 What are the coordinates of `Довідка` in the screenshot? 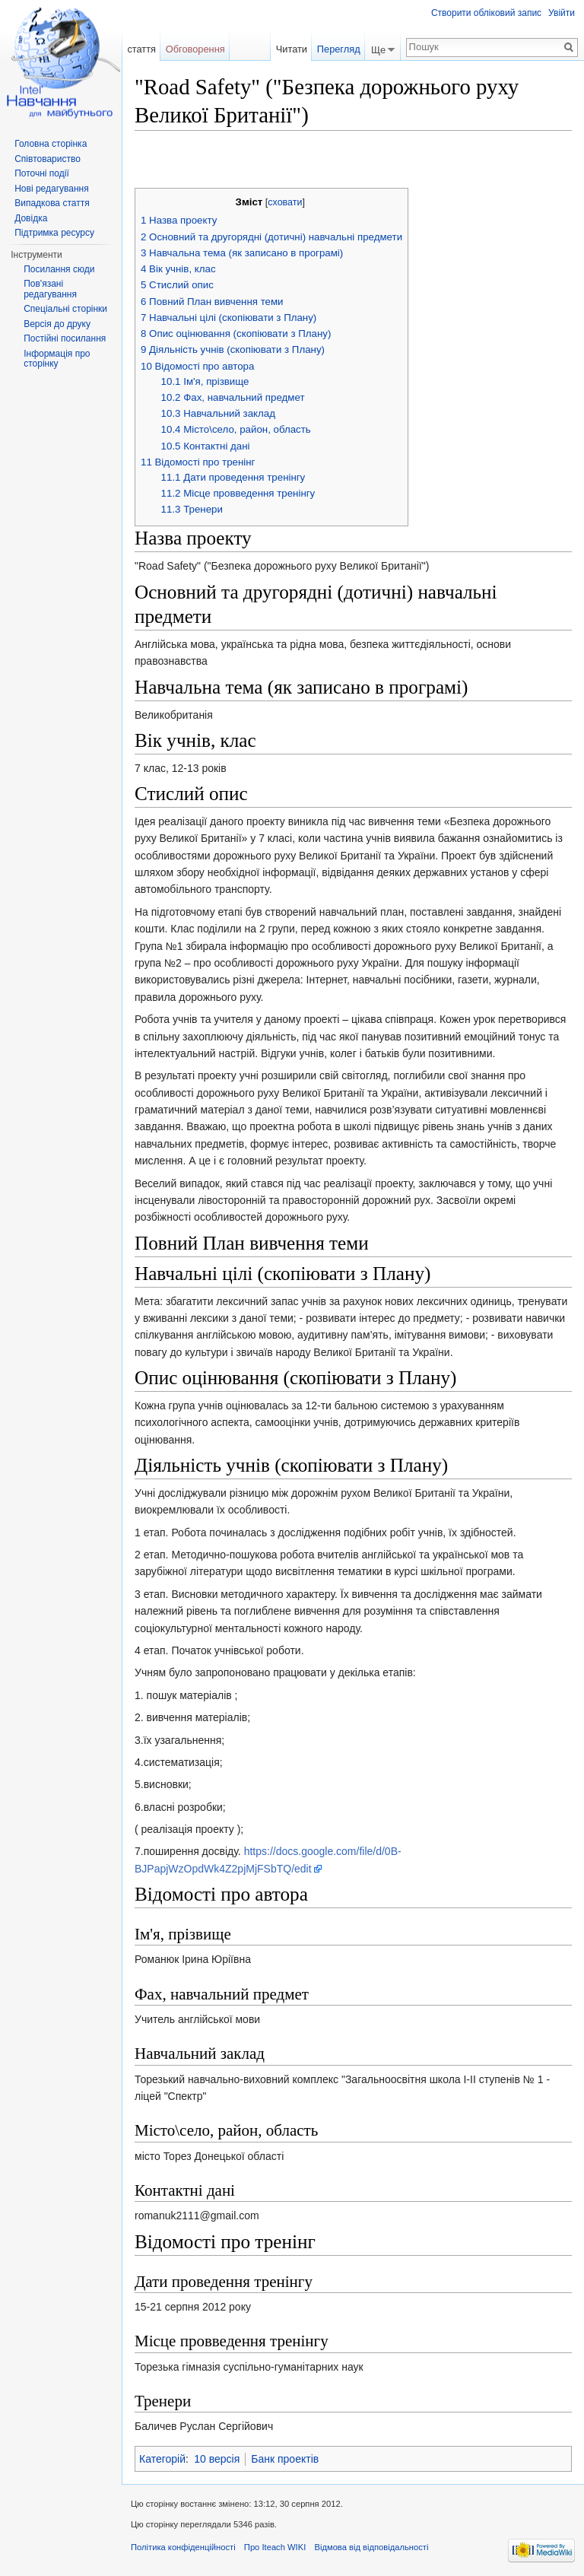 It's located at (30, 218).